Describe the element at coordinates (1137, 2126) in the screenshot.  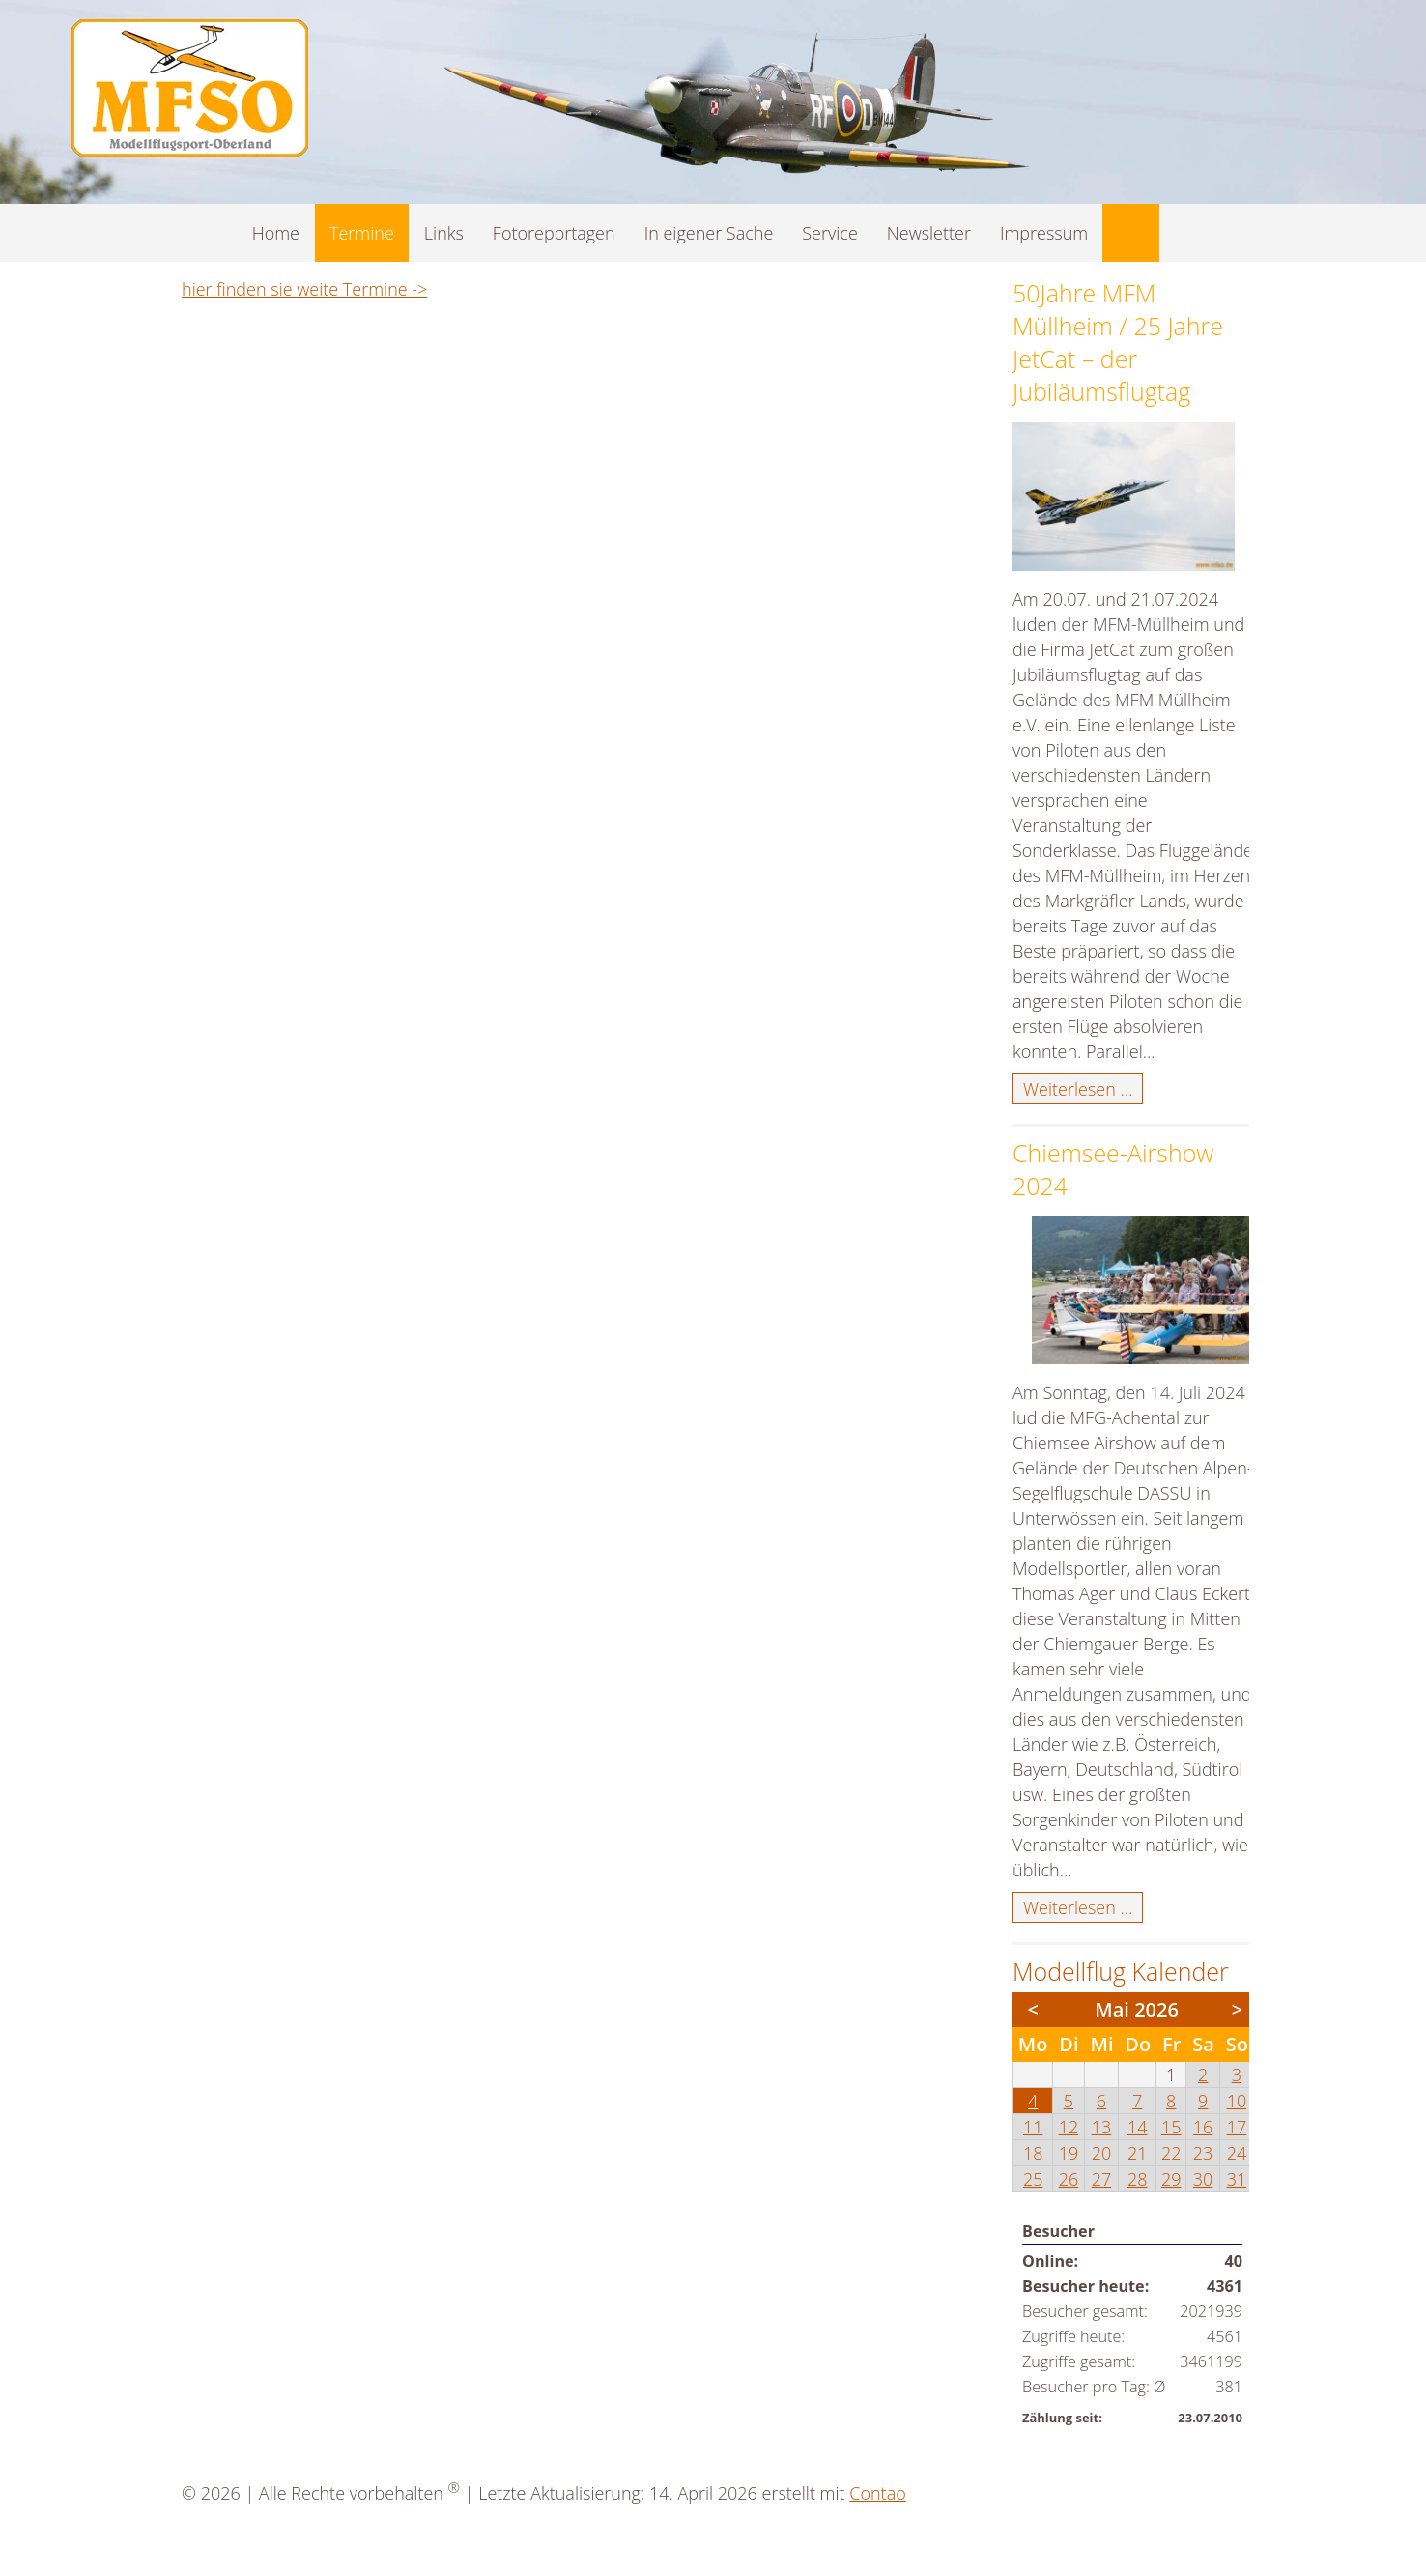
I see `14` at that location.